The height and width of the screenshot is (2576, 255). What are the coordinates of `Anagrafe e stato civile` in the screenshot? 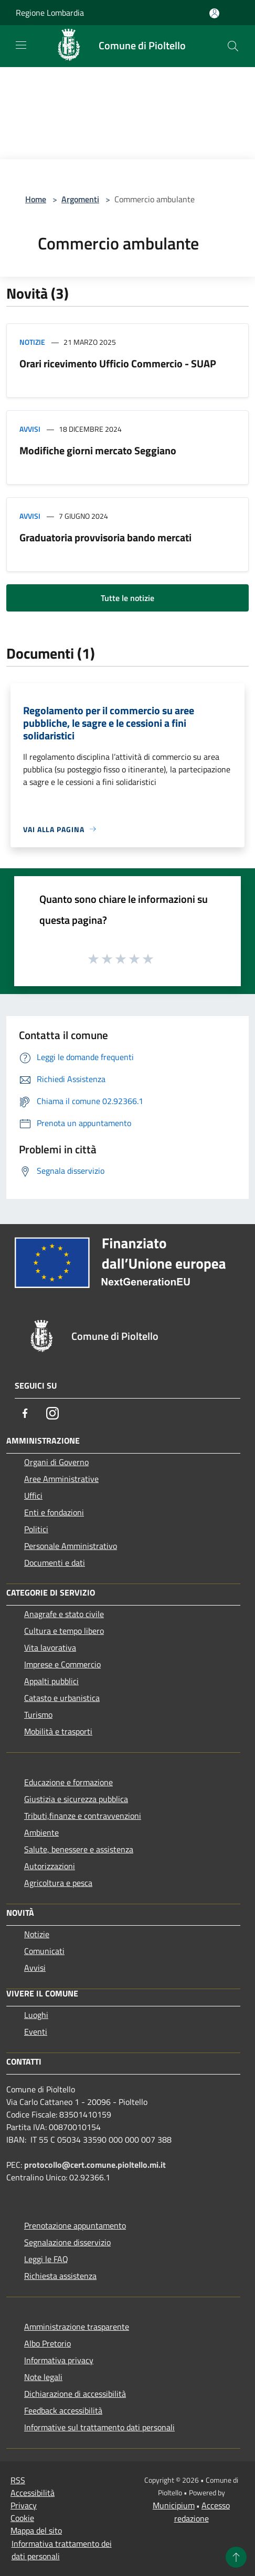 It's located at (64, 1614).